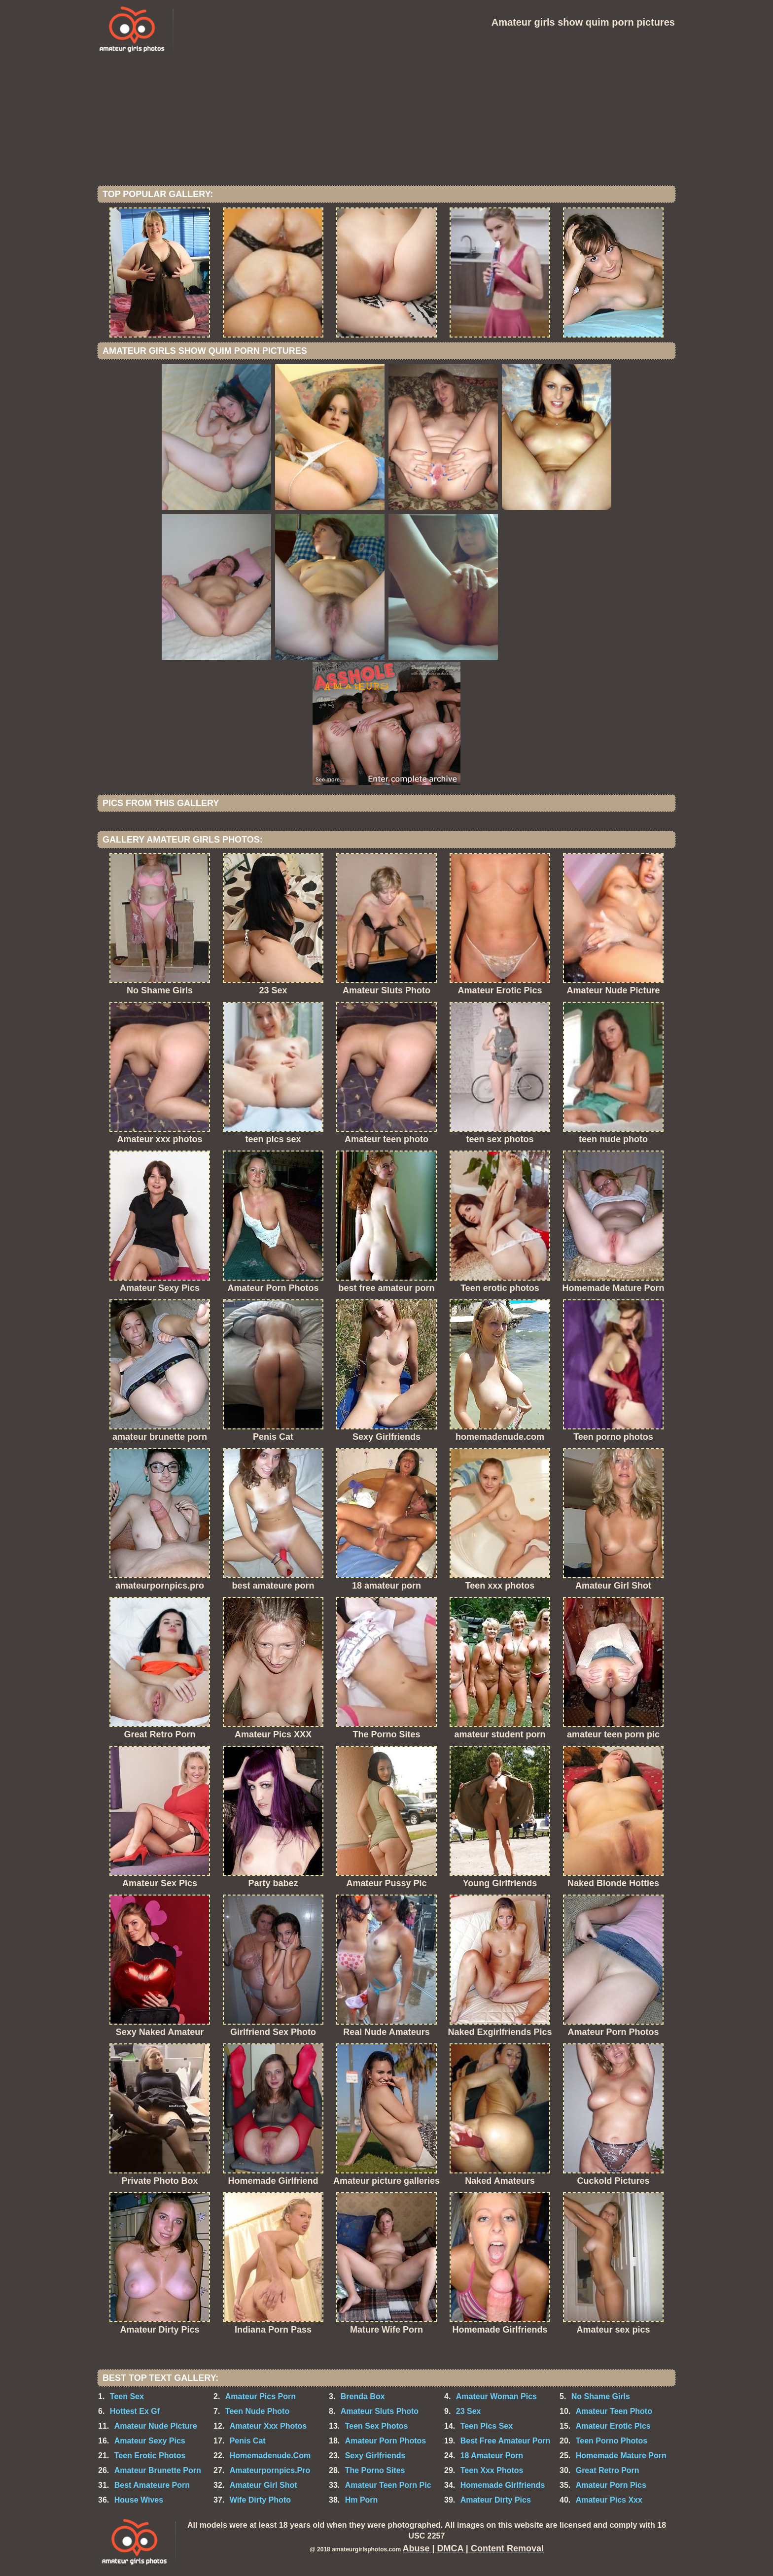  What do you see at coordinates (486, 2426) in the screenshot?
I see `Teen Pics Sex` at bounding box center [486, 2426].